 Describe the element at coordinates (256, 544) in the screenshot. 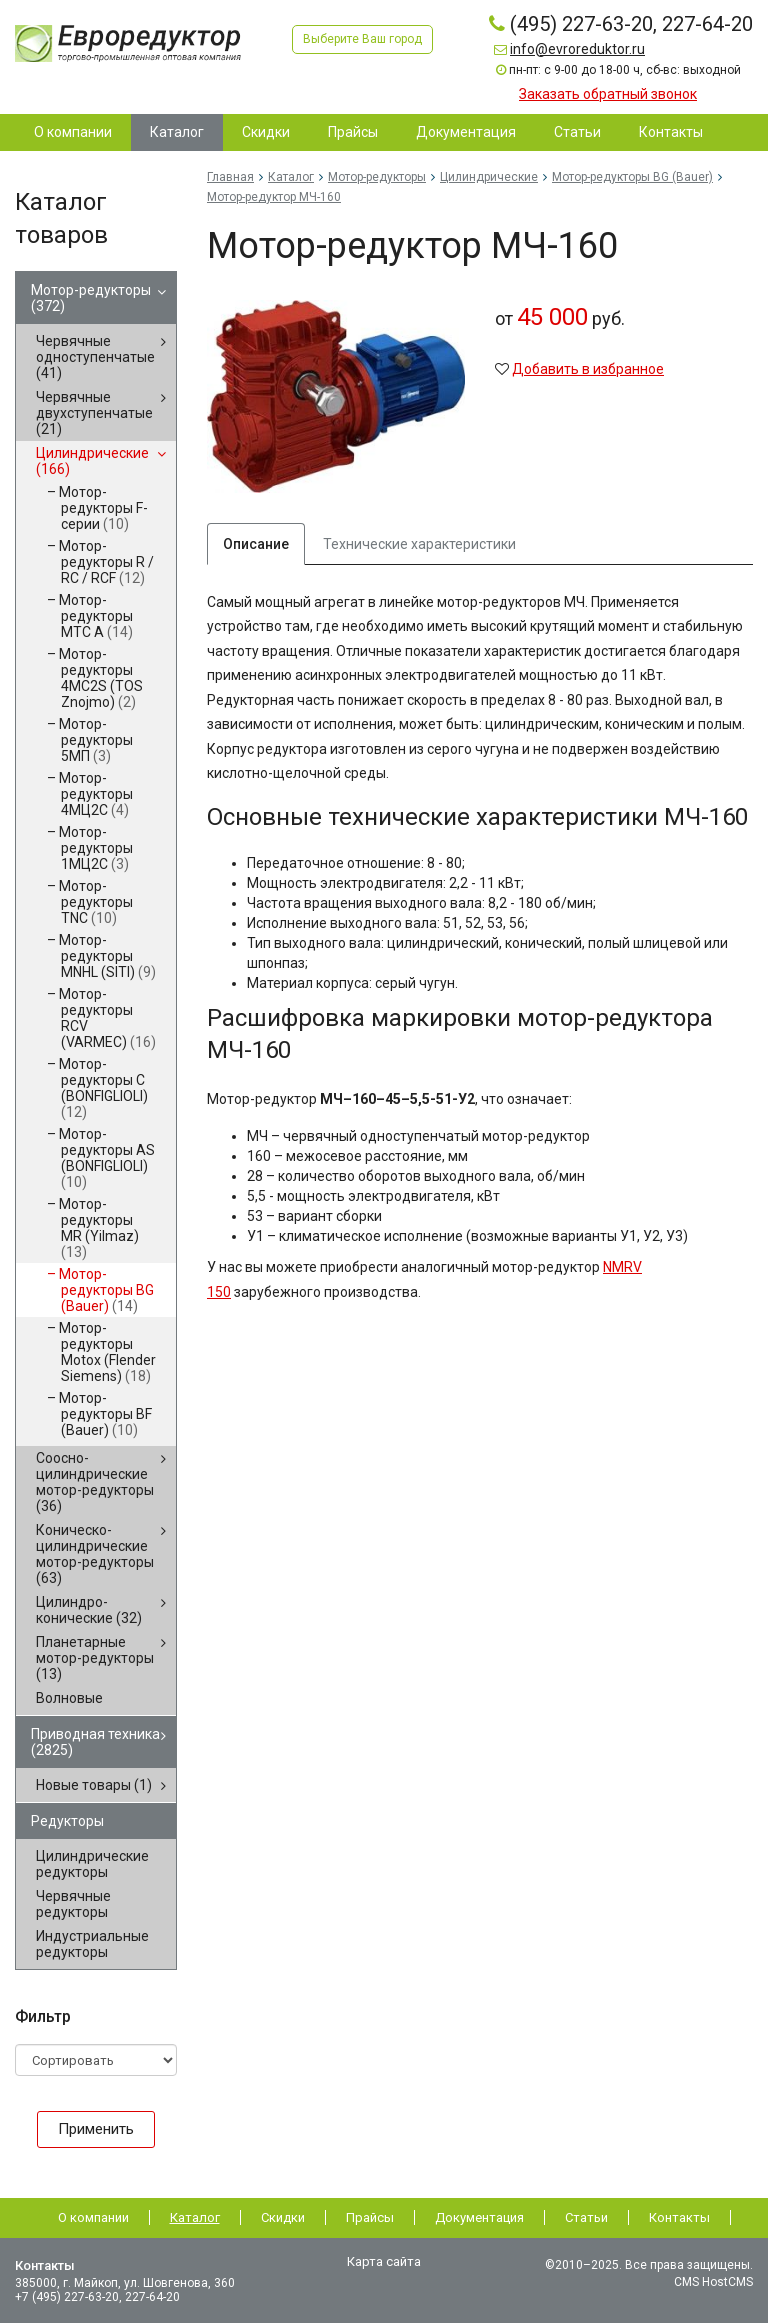

I see `Описание` at that location.